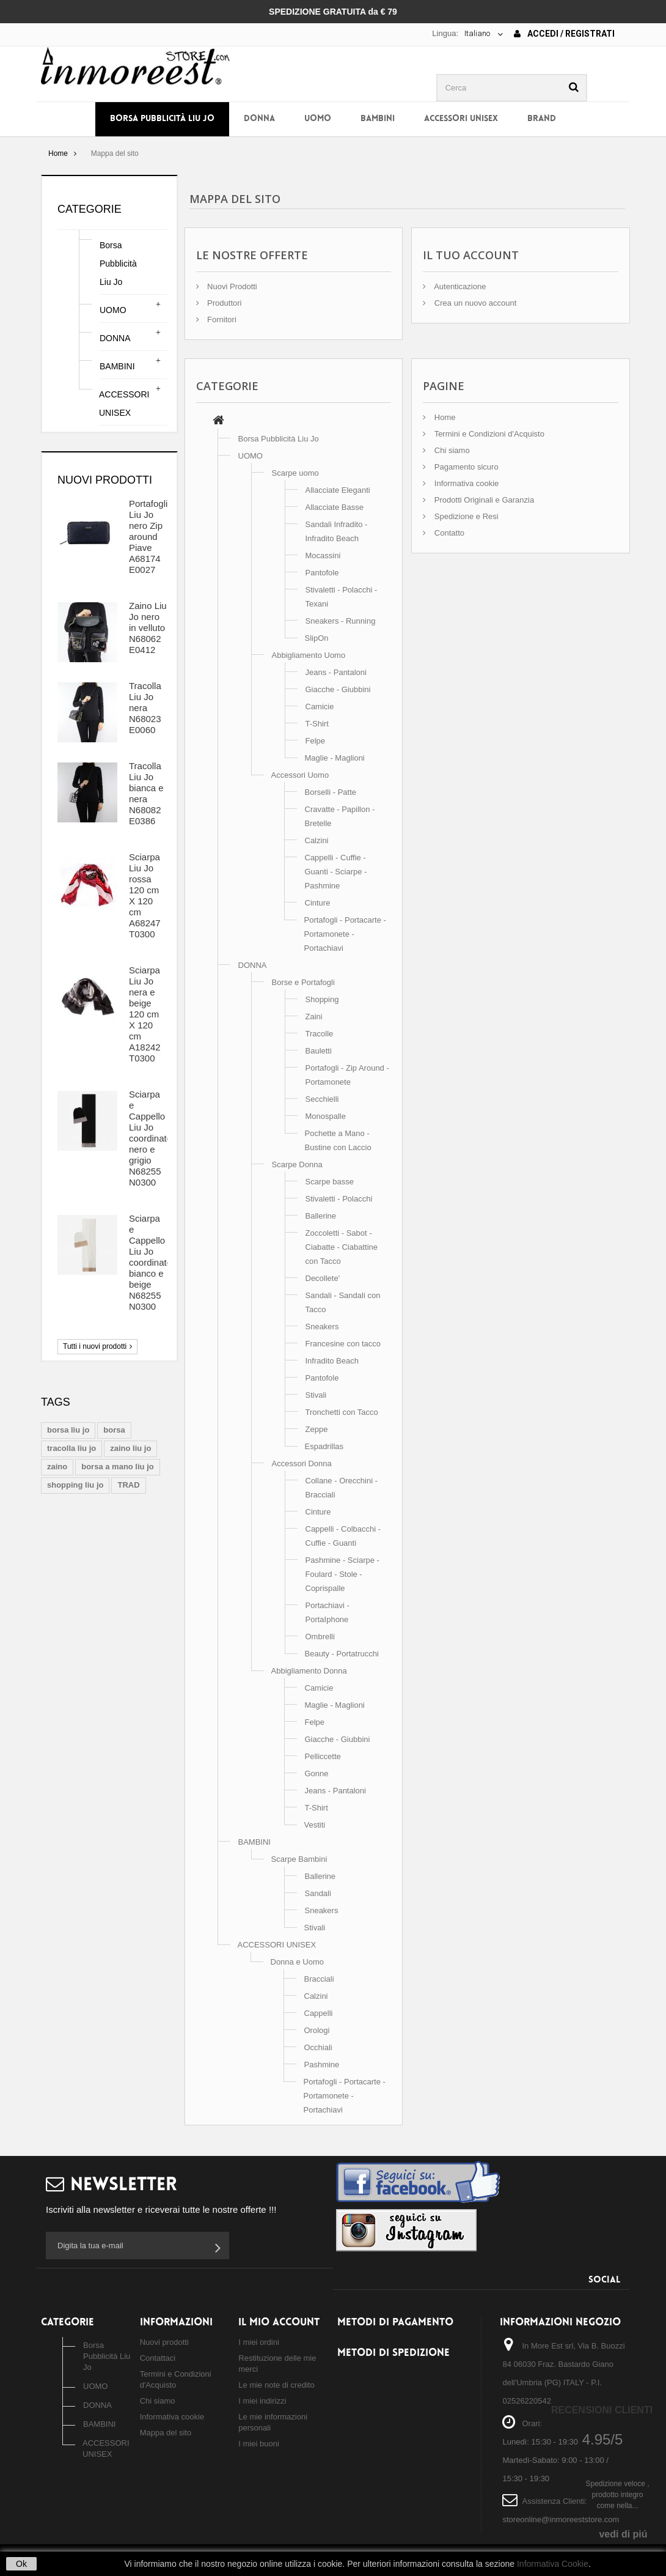  I want to click on Produttori, so click(223, 303).